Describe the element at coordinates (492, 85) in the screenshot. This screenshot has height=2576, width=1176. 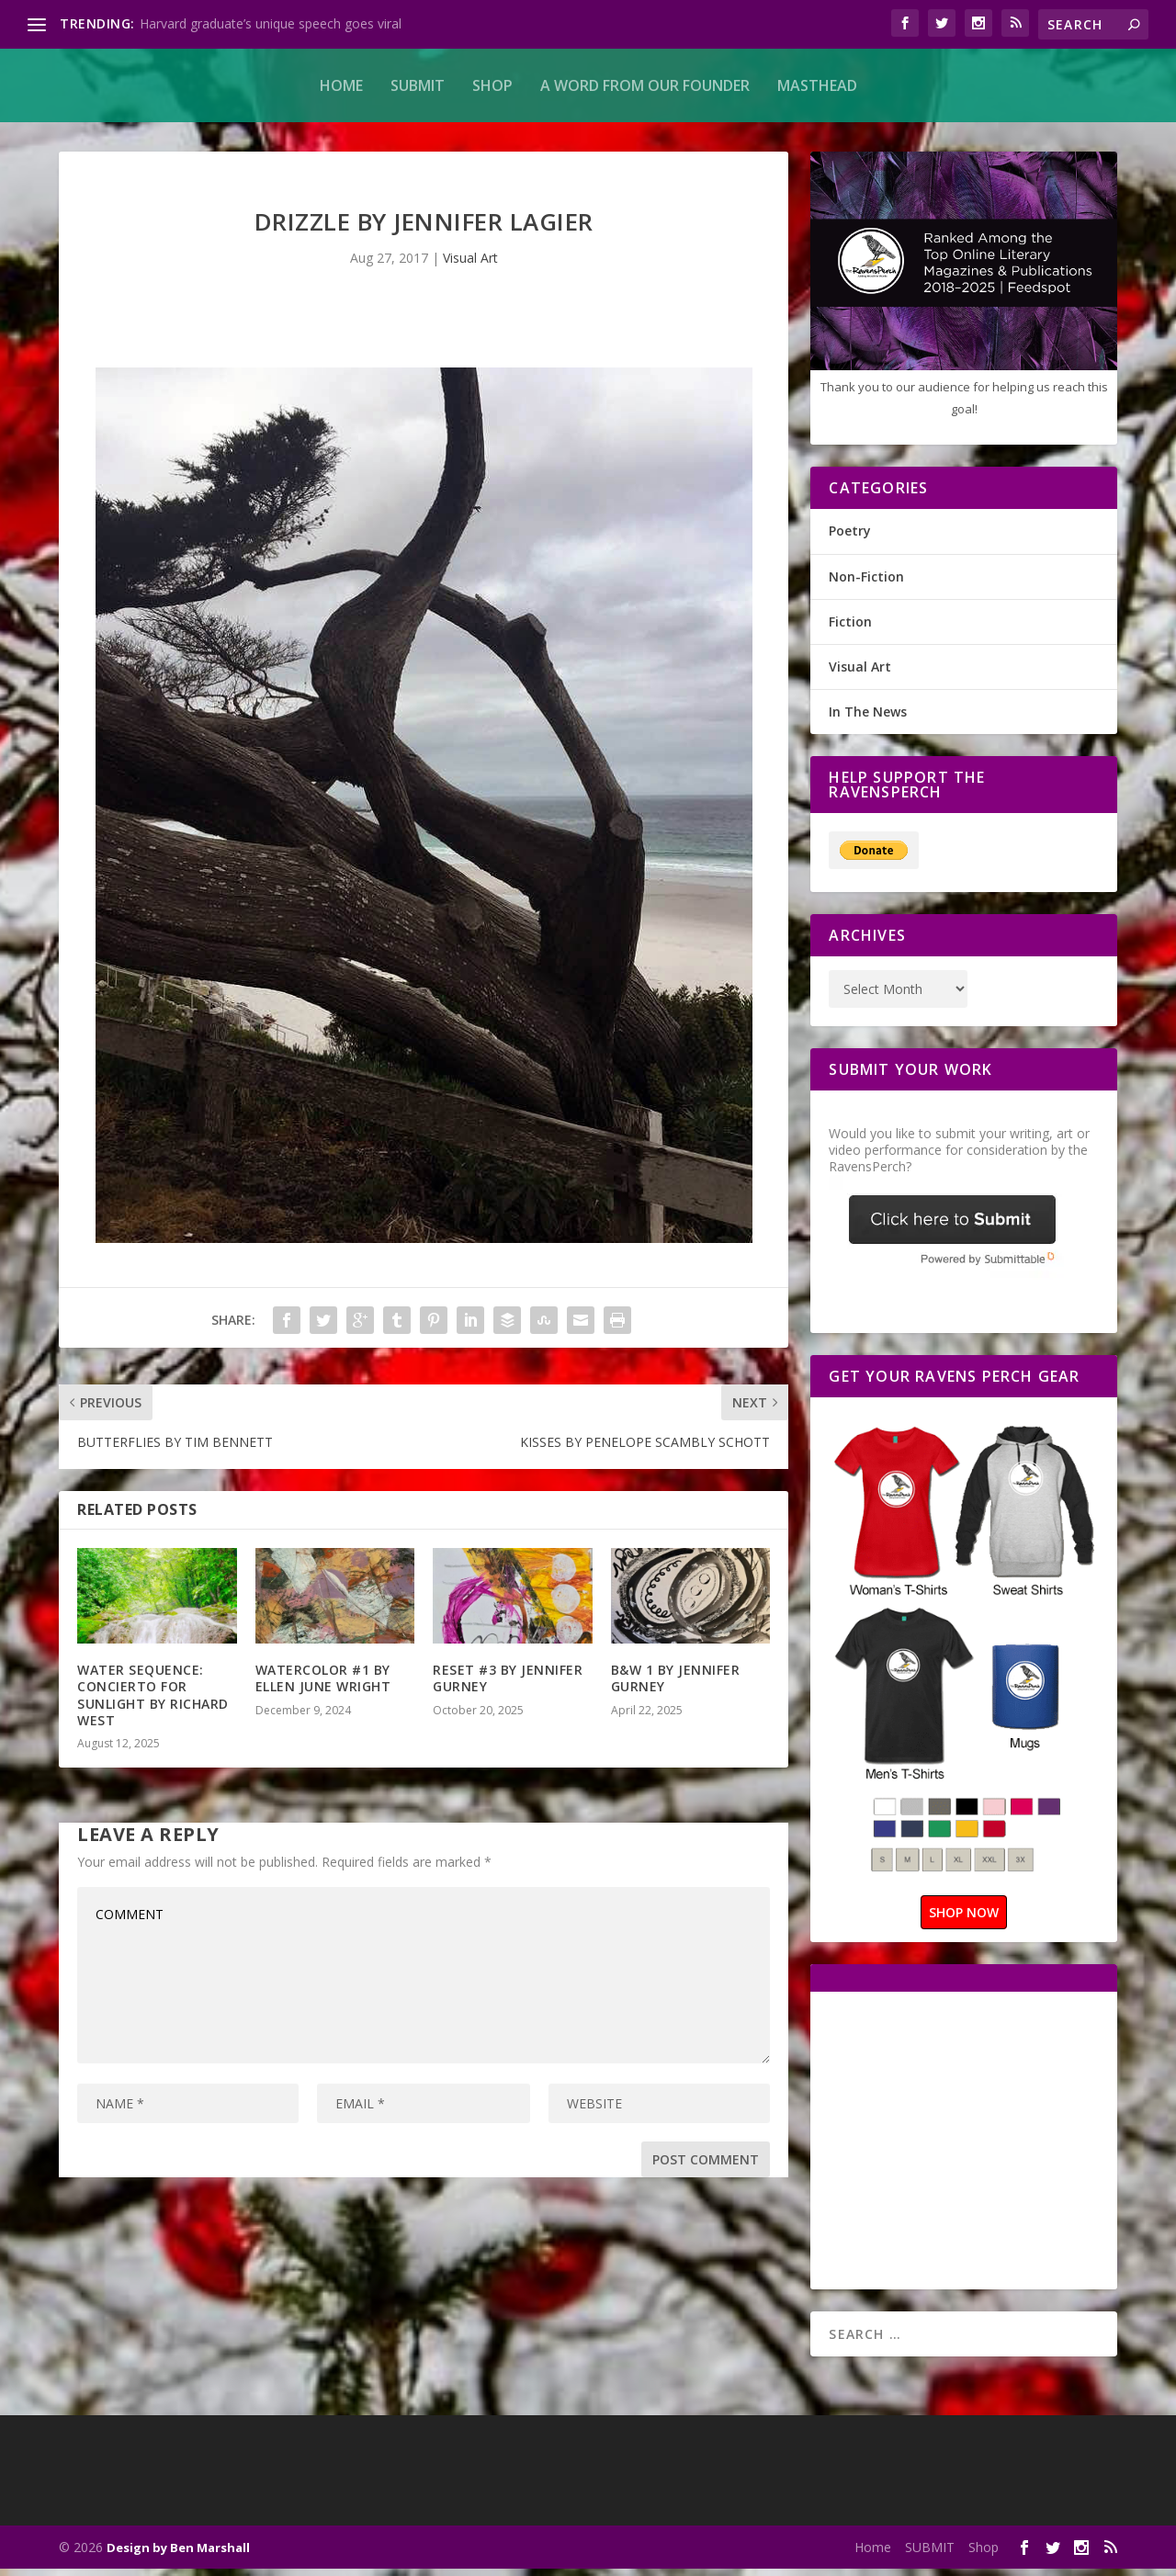
I see `Shop` at that location.